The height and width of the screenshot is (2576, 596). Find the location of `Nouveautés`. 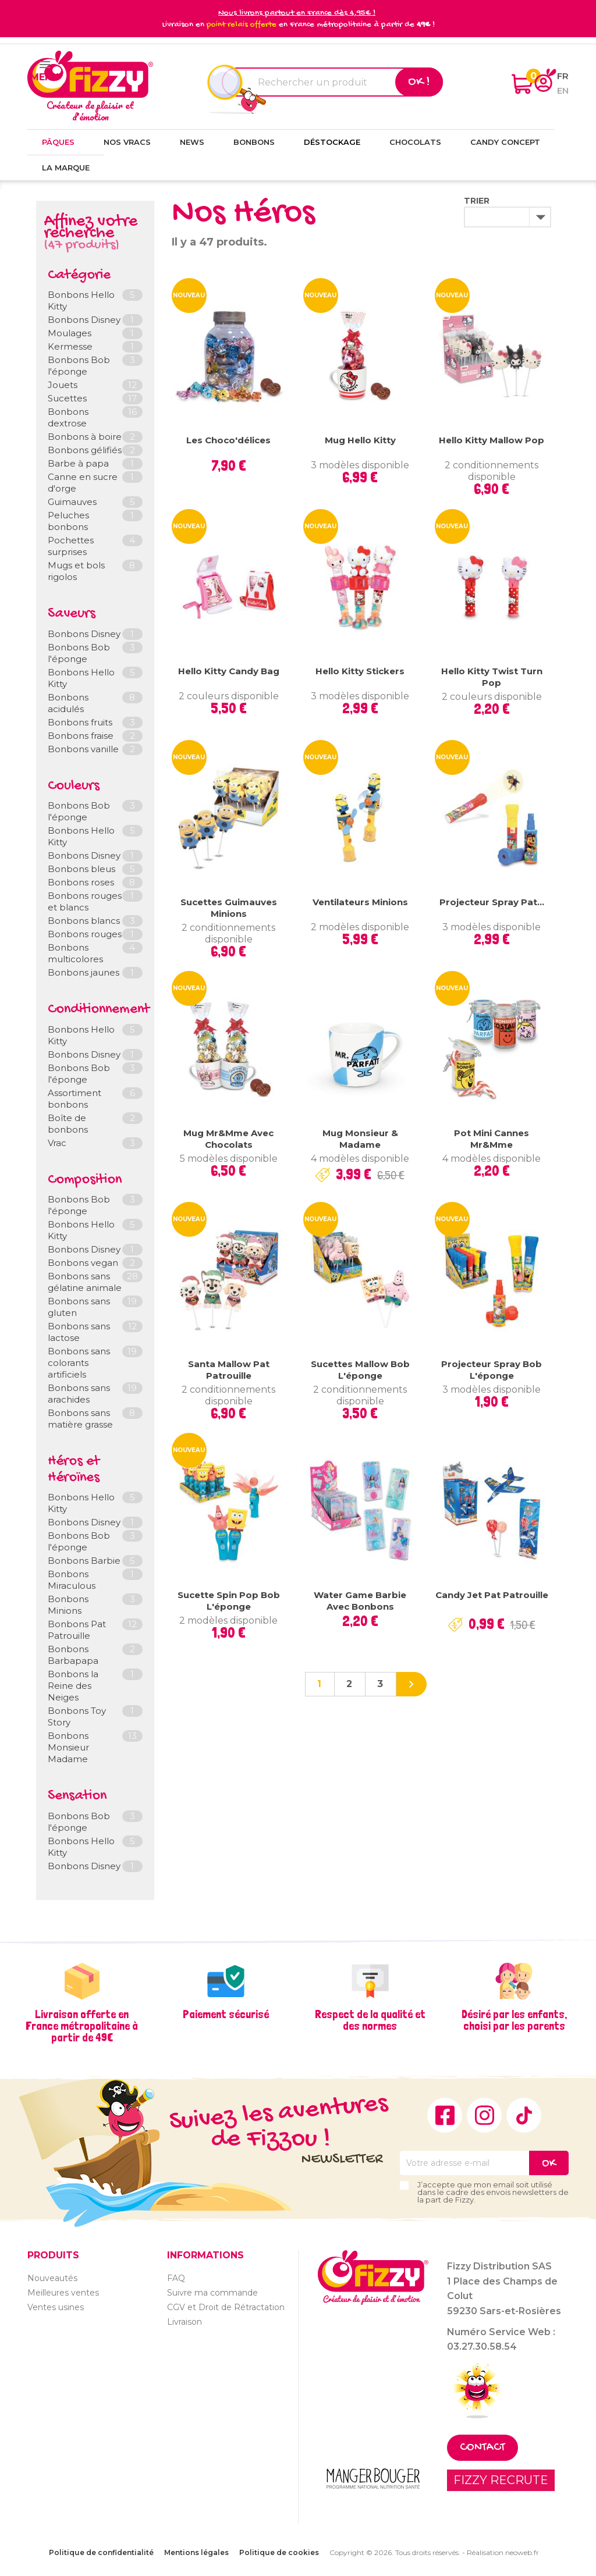

Nouveautés is located at coordinates (52, 2278).